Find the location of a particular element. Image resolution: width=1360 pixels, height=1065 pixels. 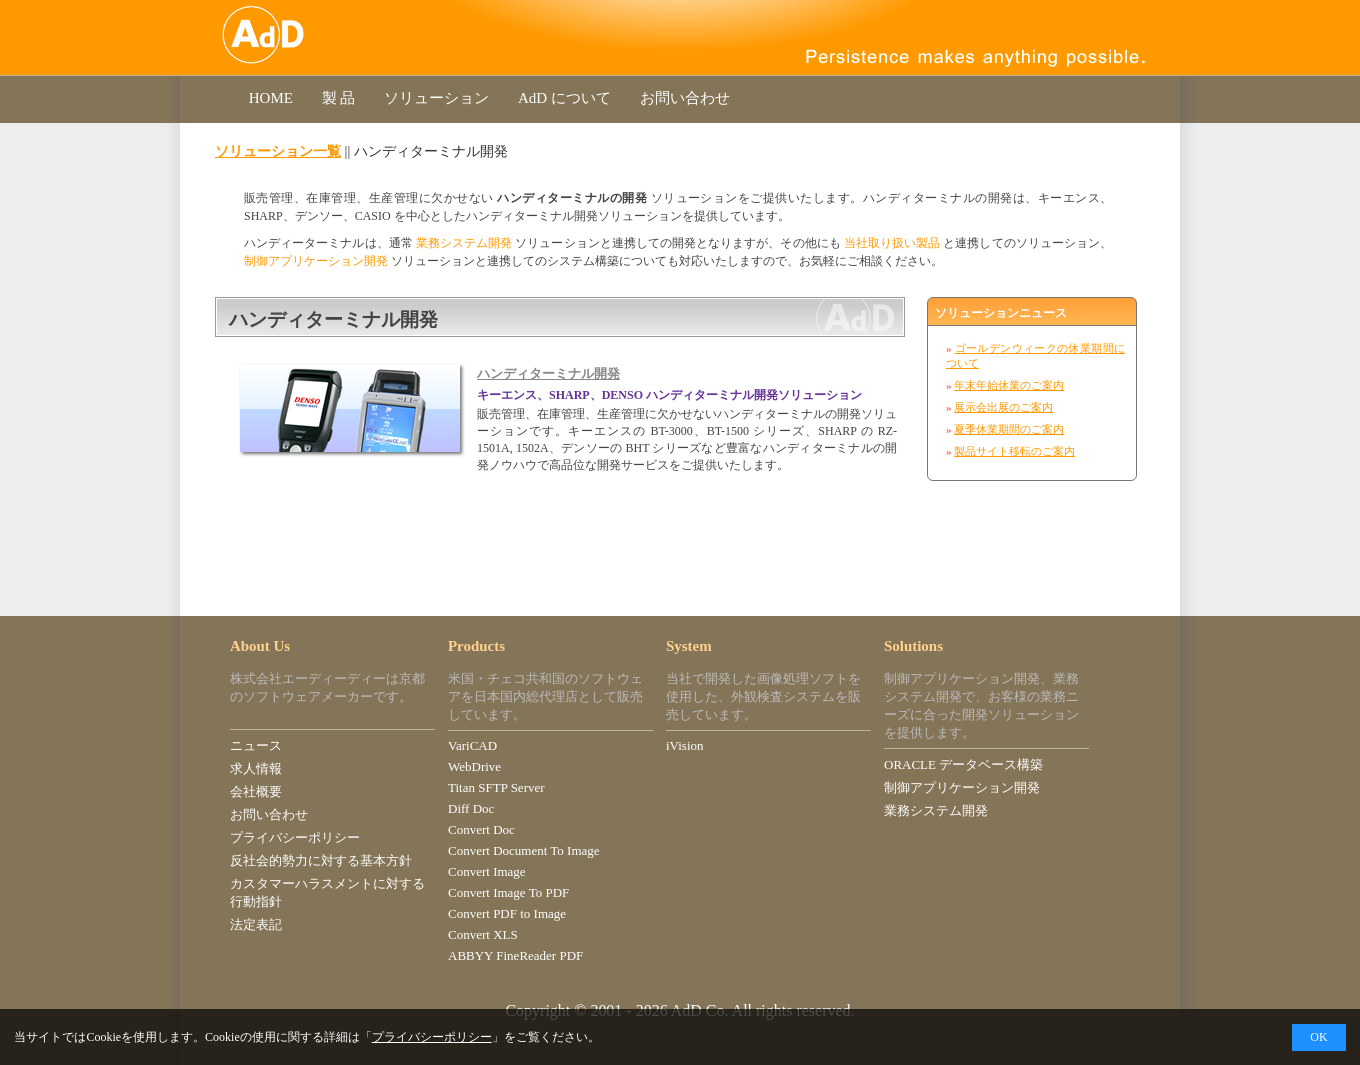

年末年始休業のご案内 is located at coordinates (1009, 385).